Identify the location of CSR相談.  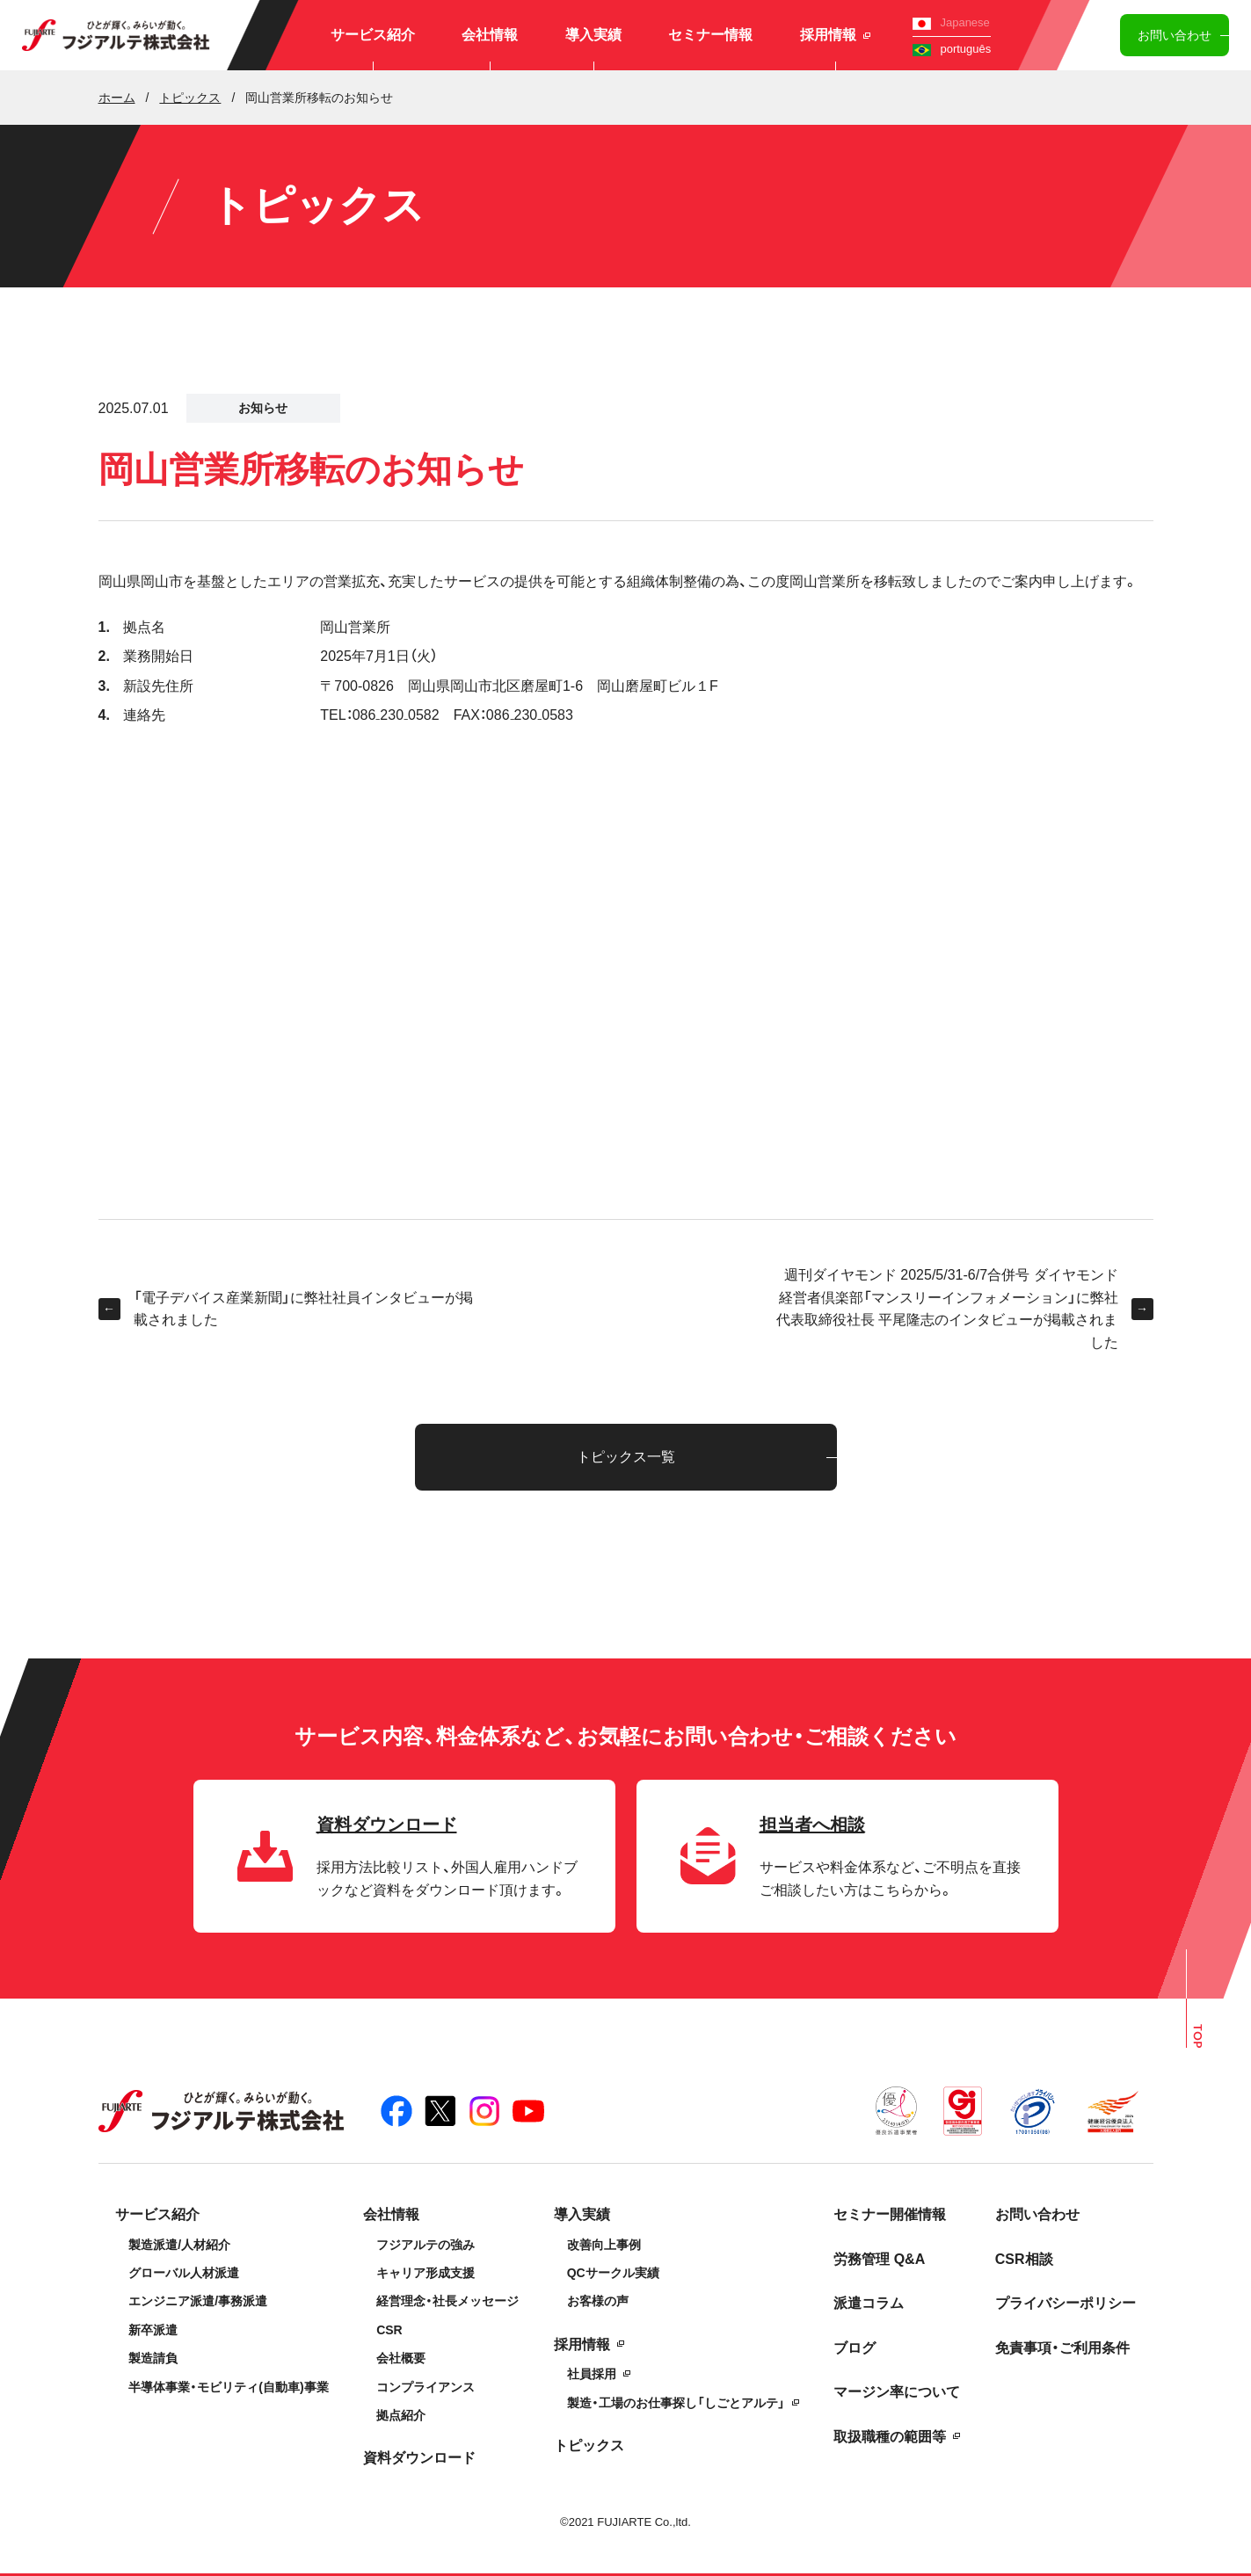
(1024, 2259).